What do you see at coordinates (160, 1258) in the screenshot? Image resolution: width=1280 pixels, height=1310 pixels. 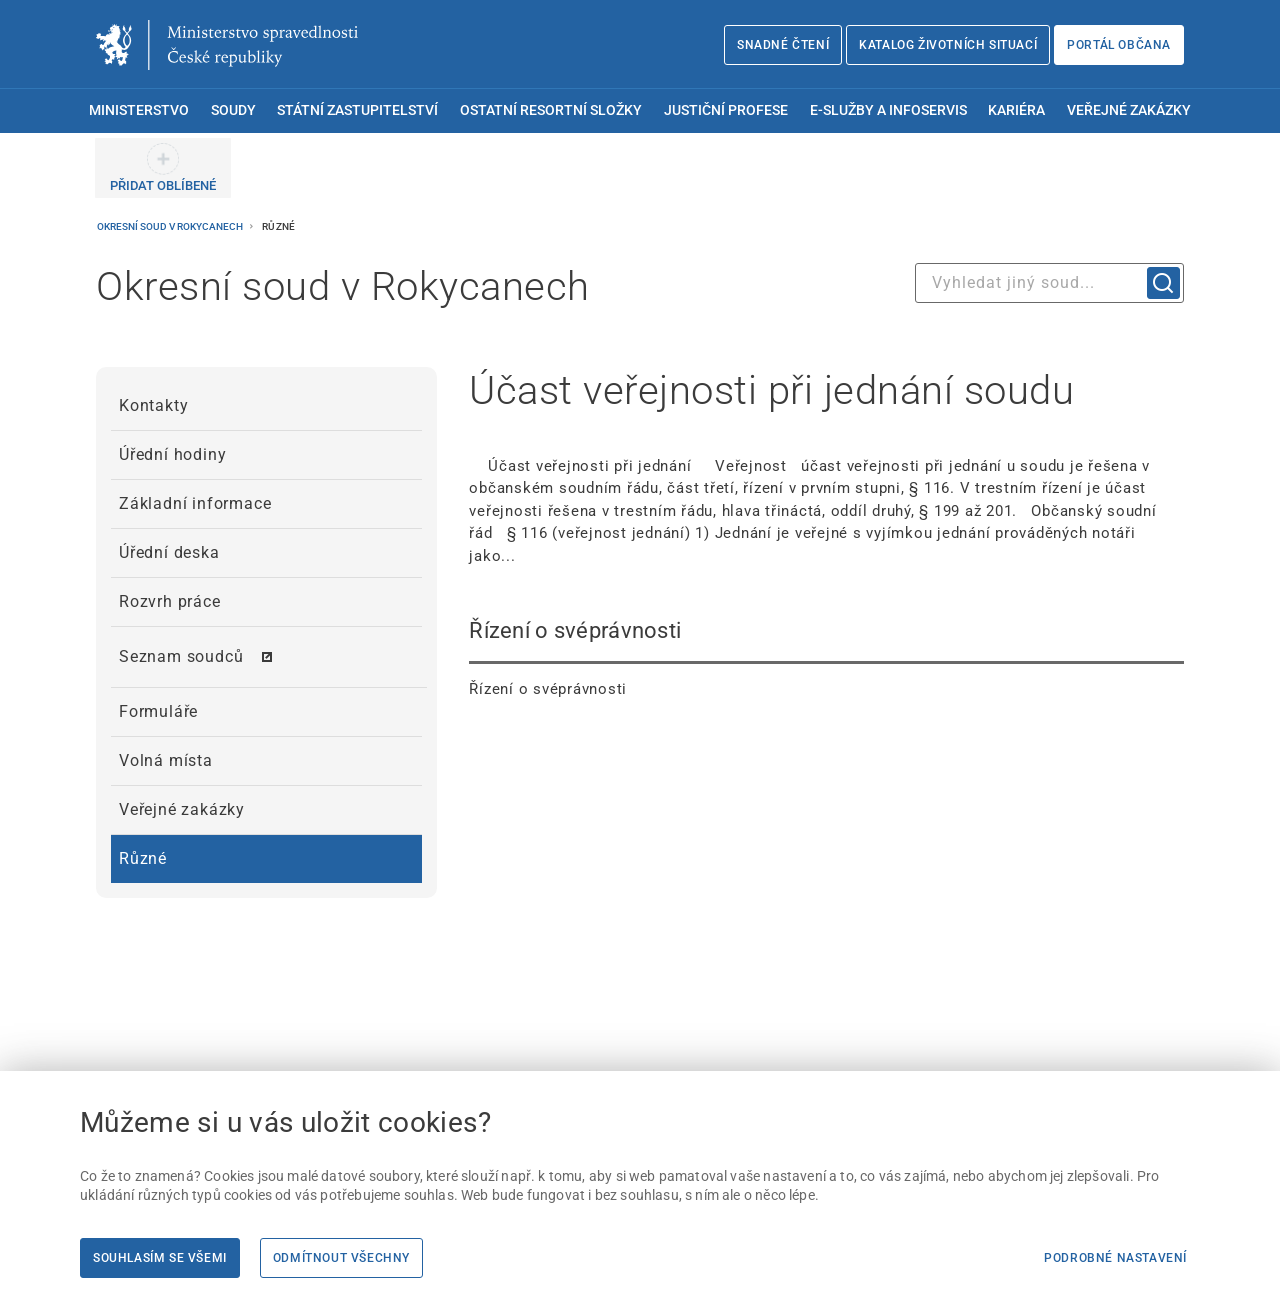 I see `Souhlasím se všemi` at bounding box center [160, 1258].